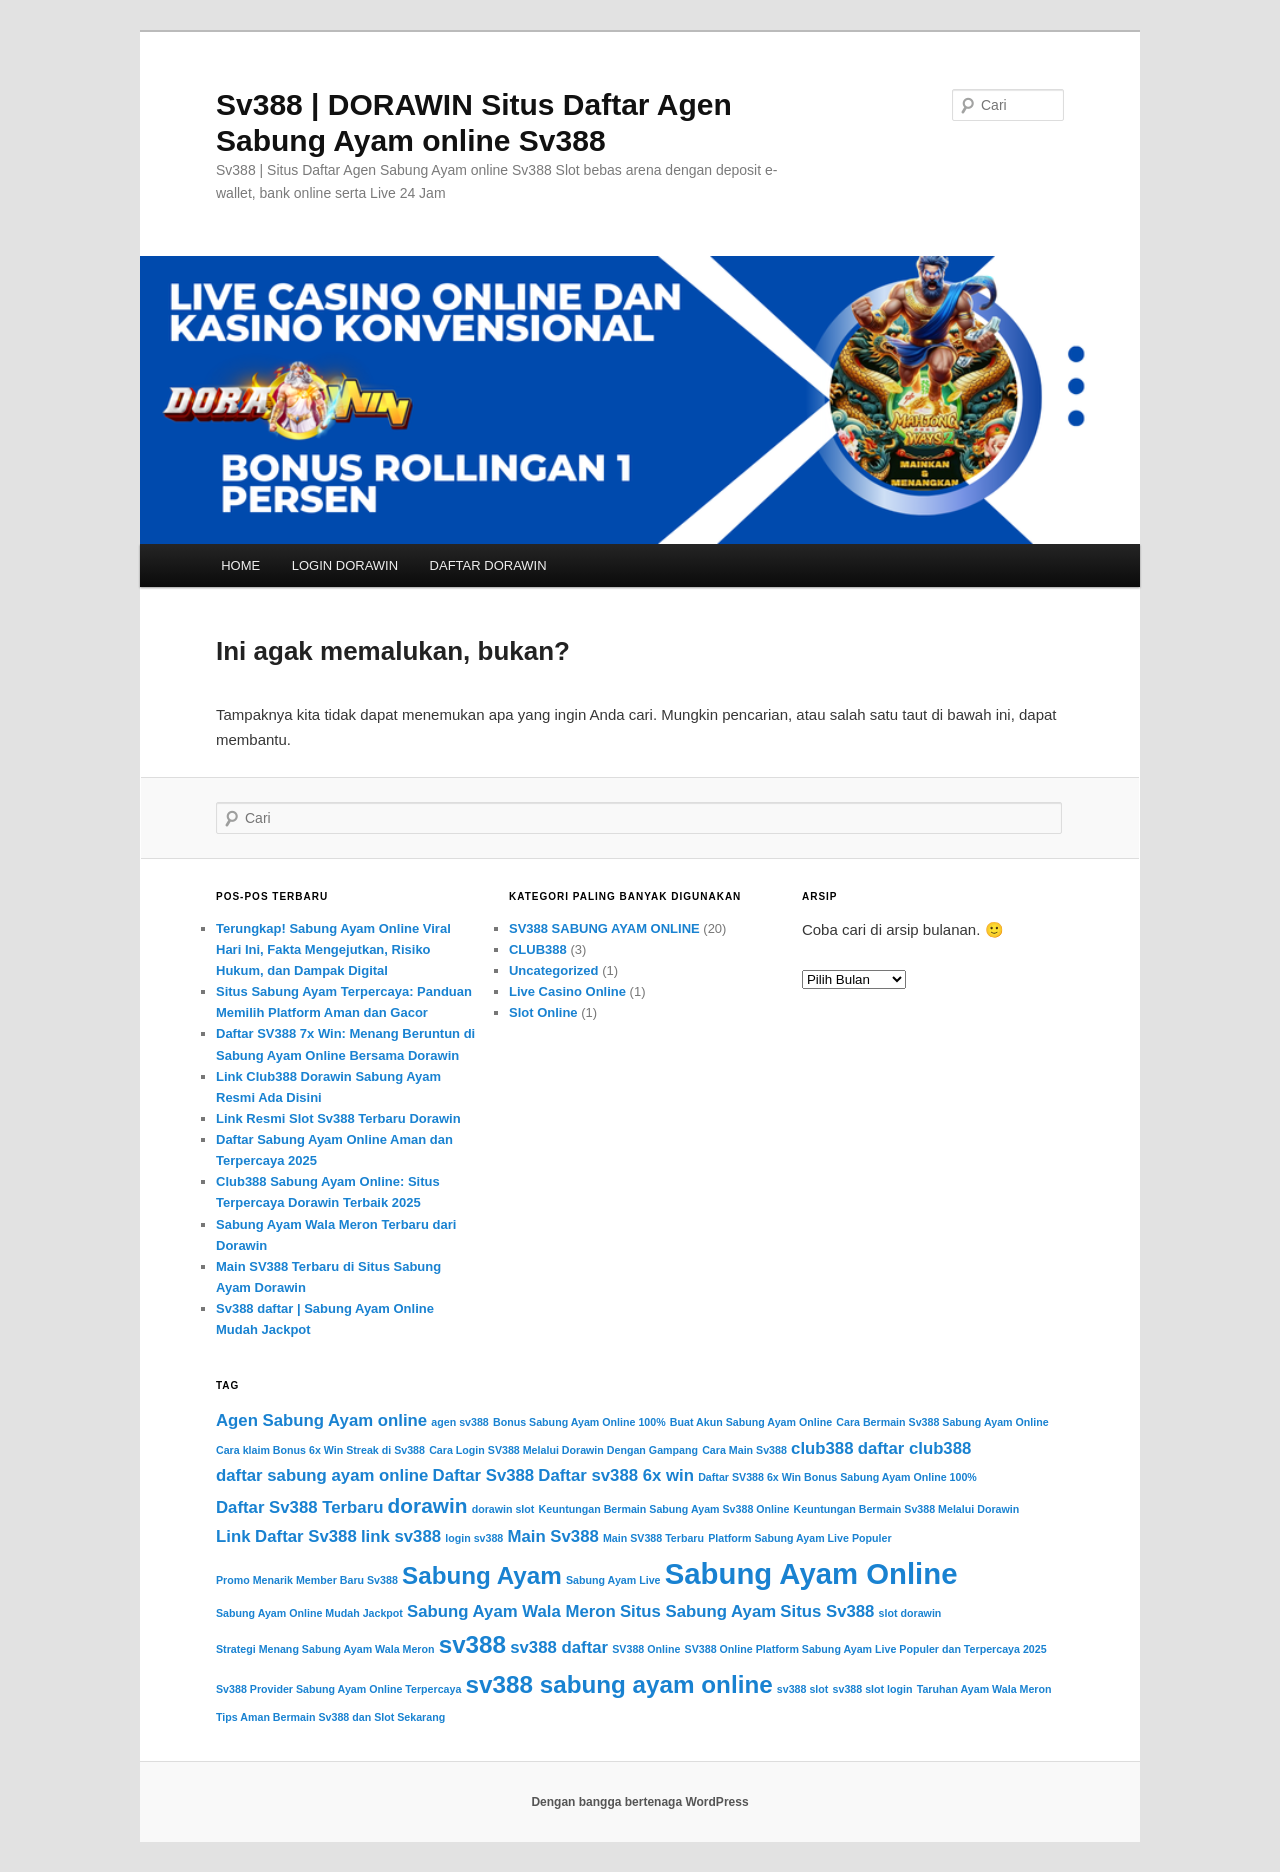 This screenshot has width=1280, height=1872. I want to click on Main Sv388 [Main Sv388 (2 item)], so click(552, 1536).